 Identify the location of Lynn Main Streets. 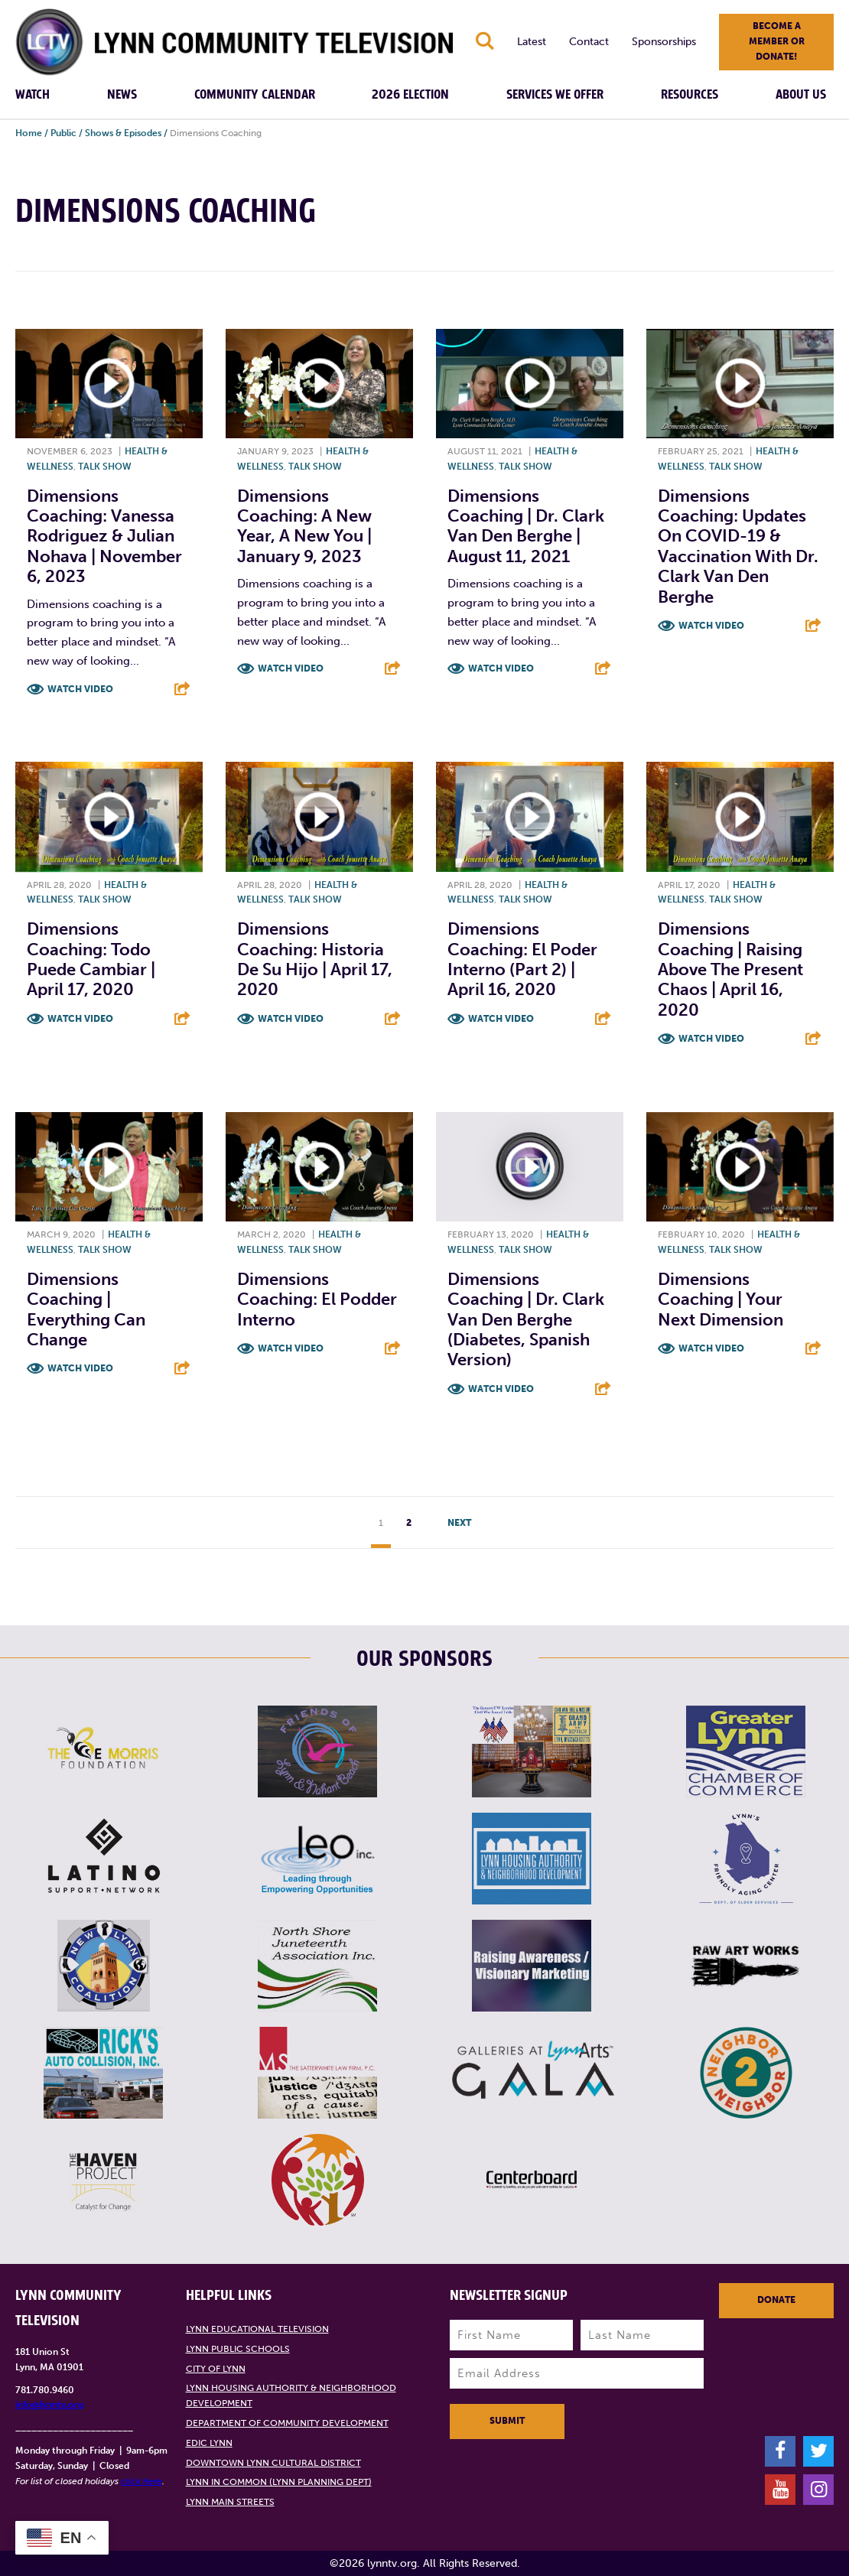
(230, 2501).